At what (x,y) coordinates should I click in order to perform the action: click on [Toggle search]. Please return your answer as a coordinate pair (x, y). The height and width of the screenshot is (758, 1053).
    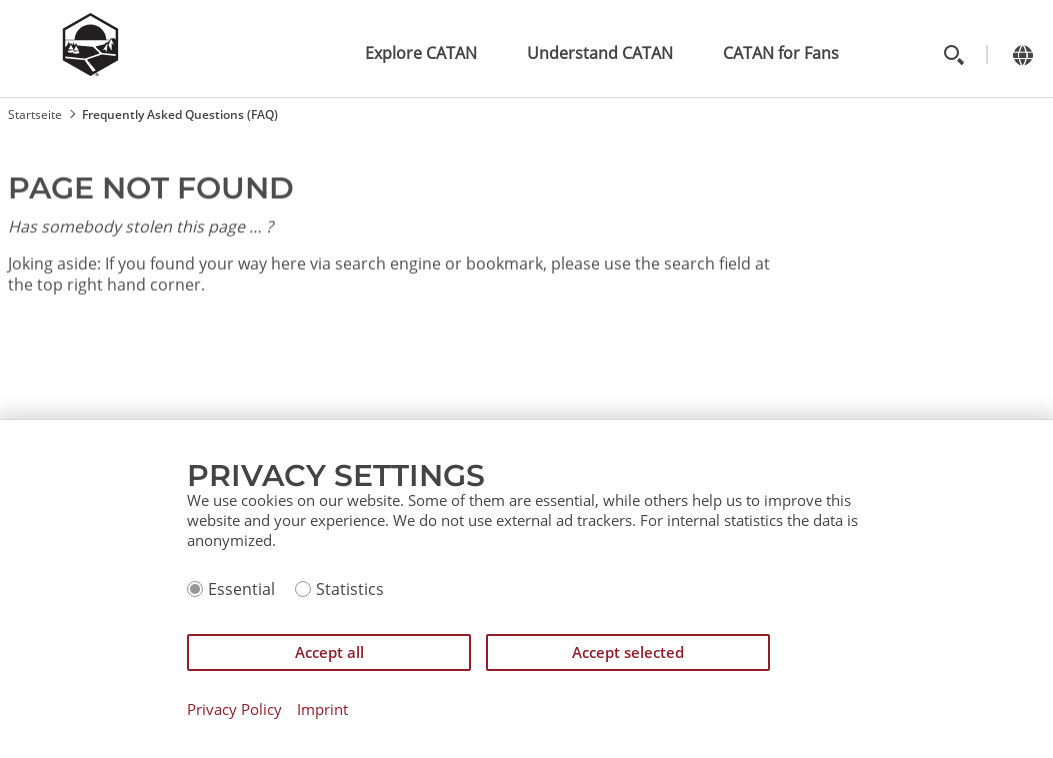
    Looking at the image, I should click on (953, 54).